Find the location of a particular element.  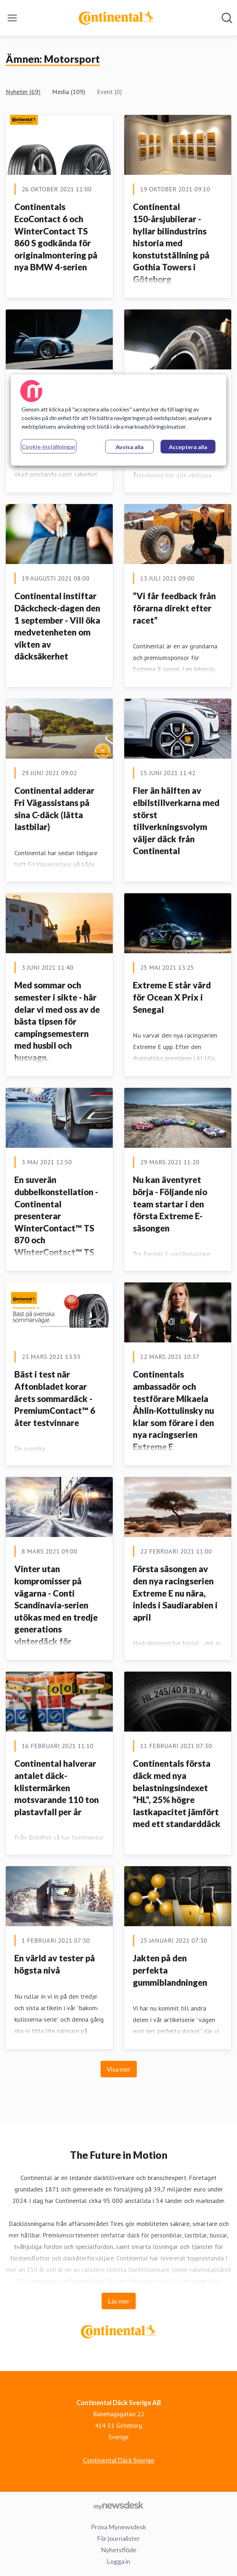

Läs mer is located at coordinates (119, 2301).